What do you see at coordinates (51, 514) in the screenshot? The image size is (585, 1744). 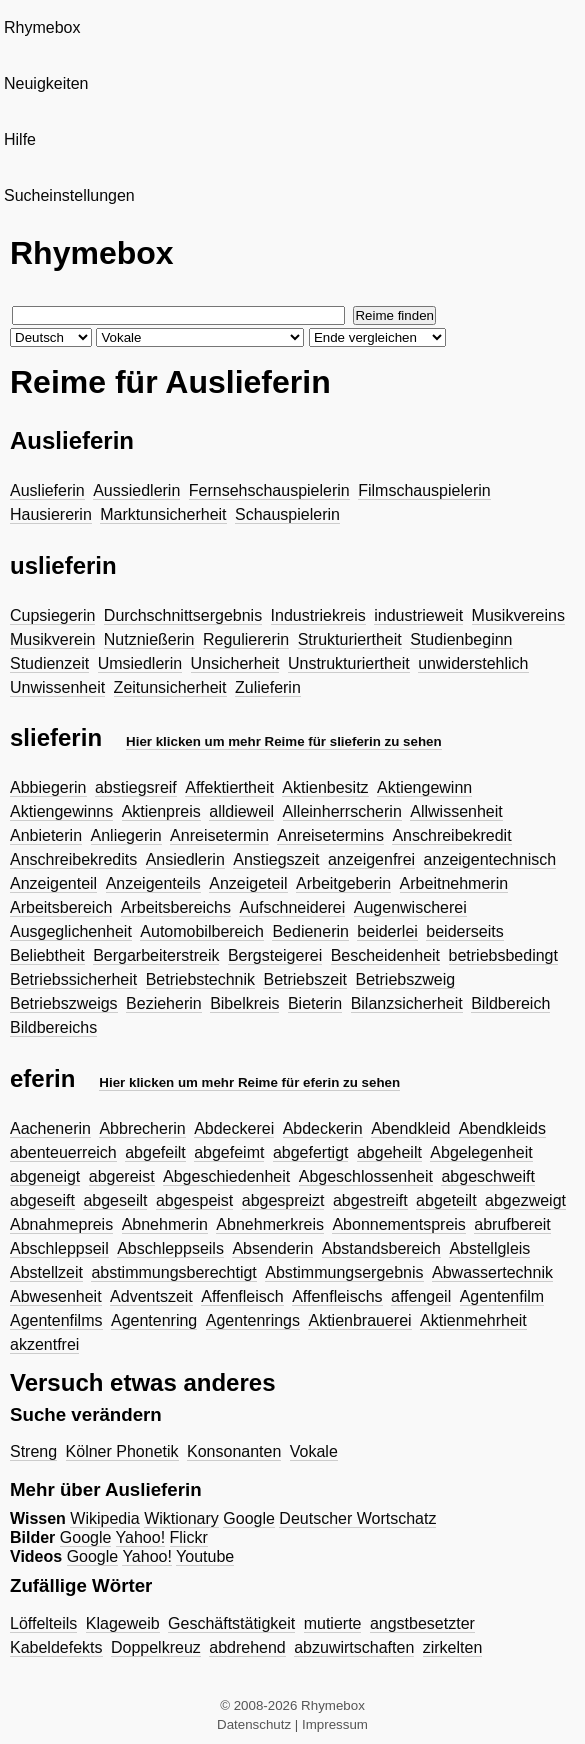 I see `Hausiererin` at bounding box center [51, 514].